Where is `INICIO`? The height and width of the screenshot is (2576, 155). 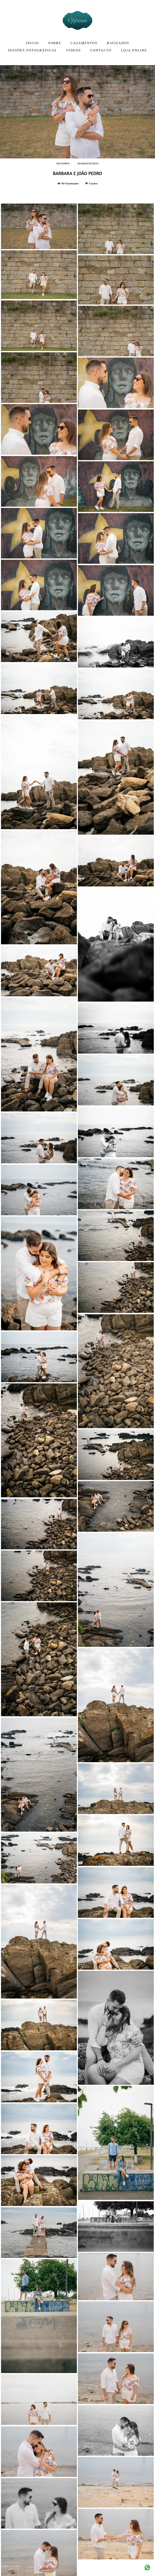 INICIO is located at coordinates (32, 43).